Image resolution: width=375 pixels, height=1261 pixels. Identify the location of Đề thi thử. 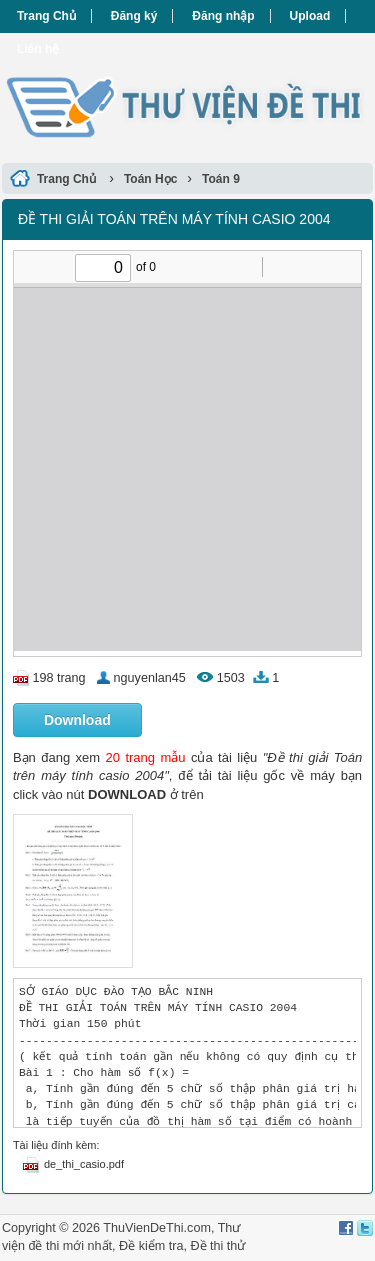
(217, 1246).